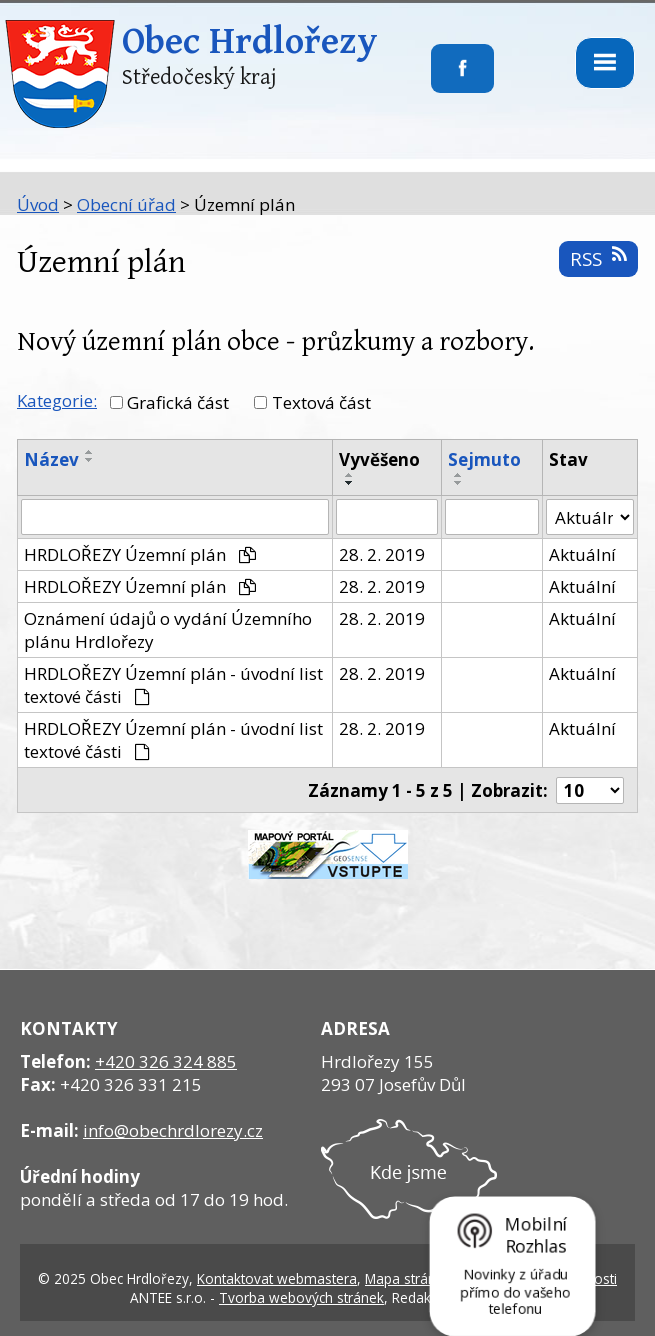 Image resolution: width=655 pixels, height=1336 pixels. I want to click on Název, so click(51, 459).